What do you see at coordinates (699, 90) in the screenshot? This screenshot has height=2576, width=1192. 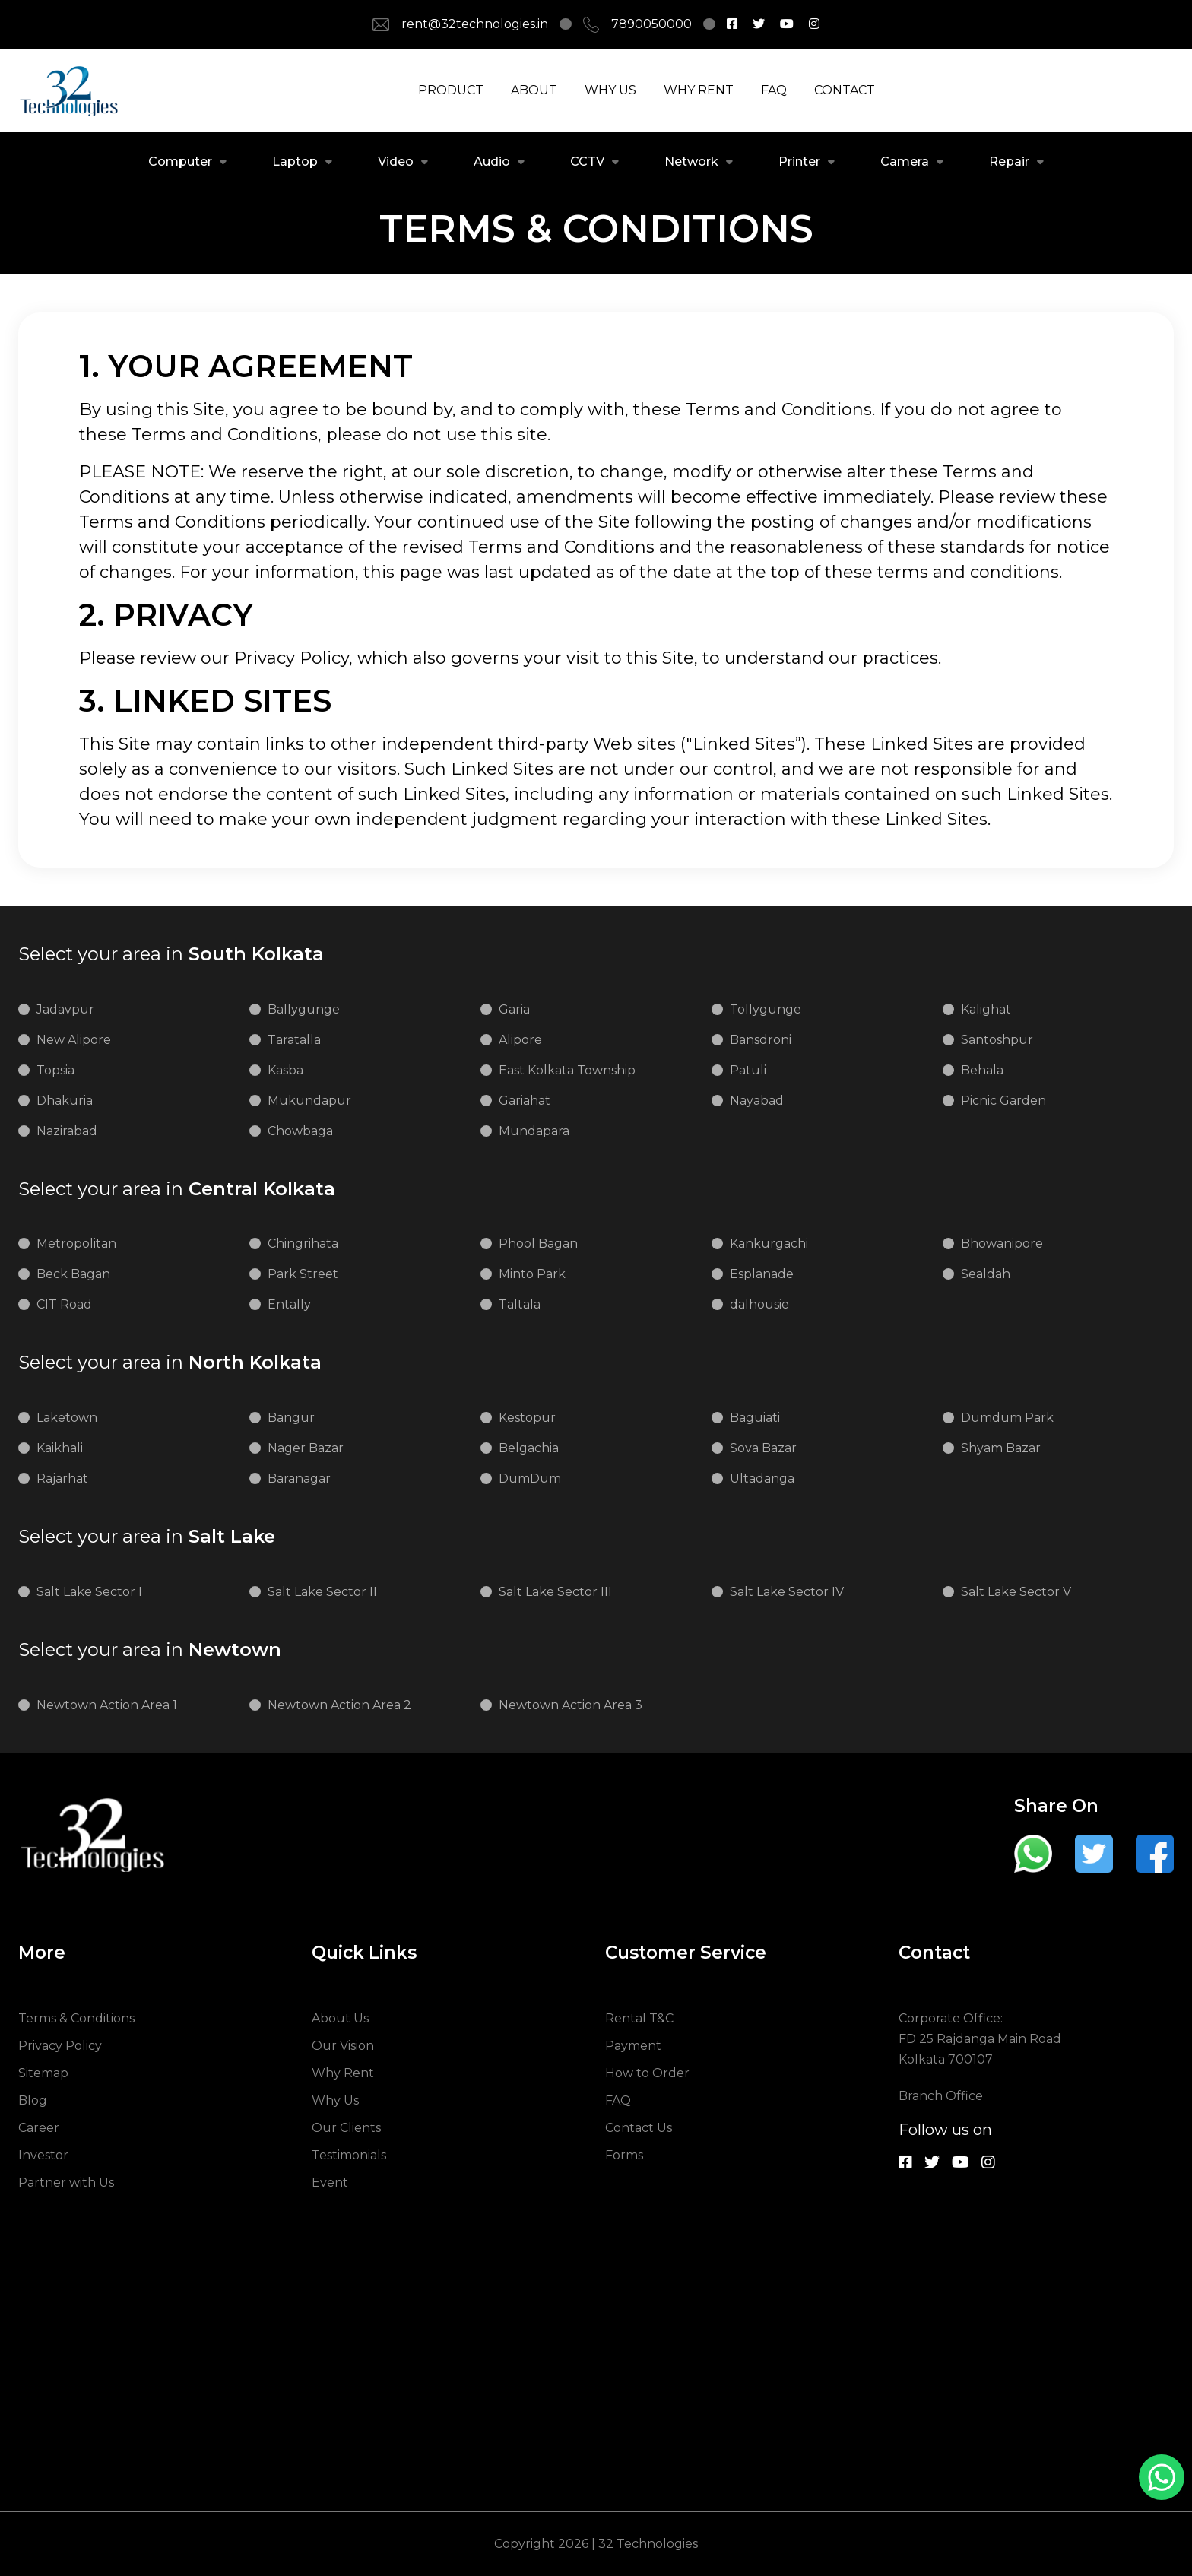 I see `WHY RENT` at bounding box center [699, 90].